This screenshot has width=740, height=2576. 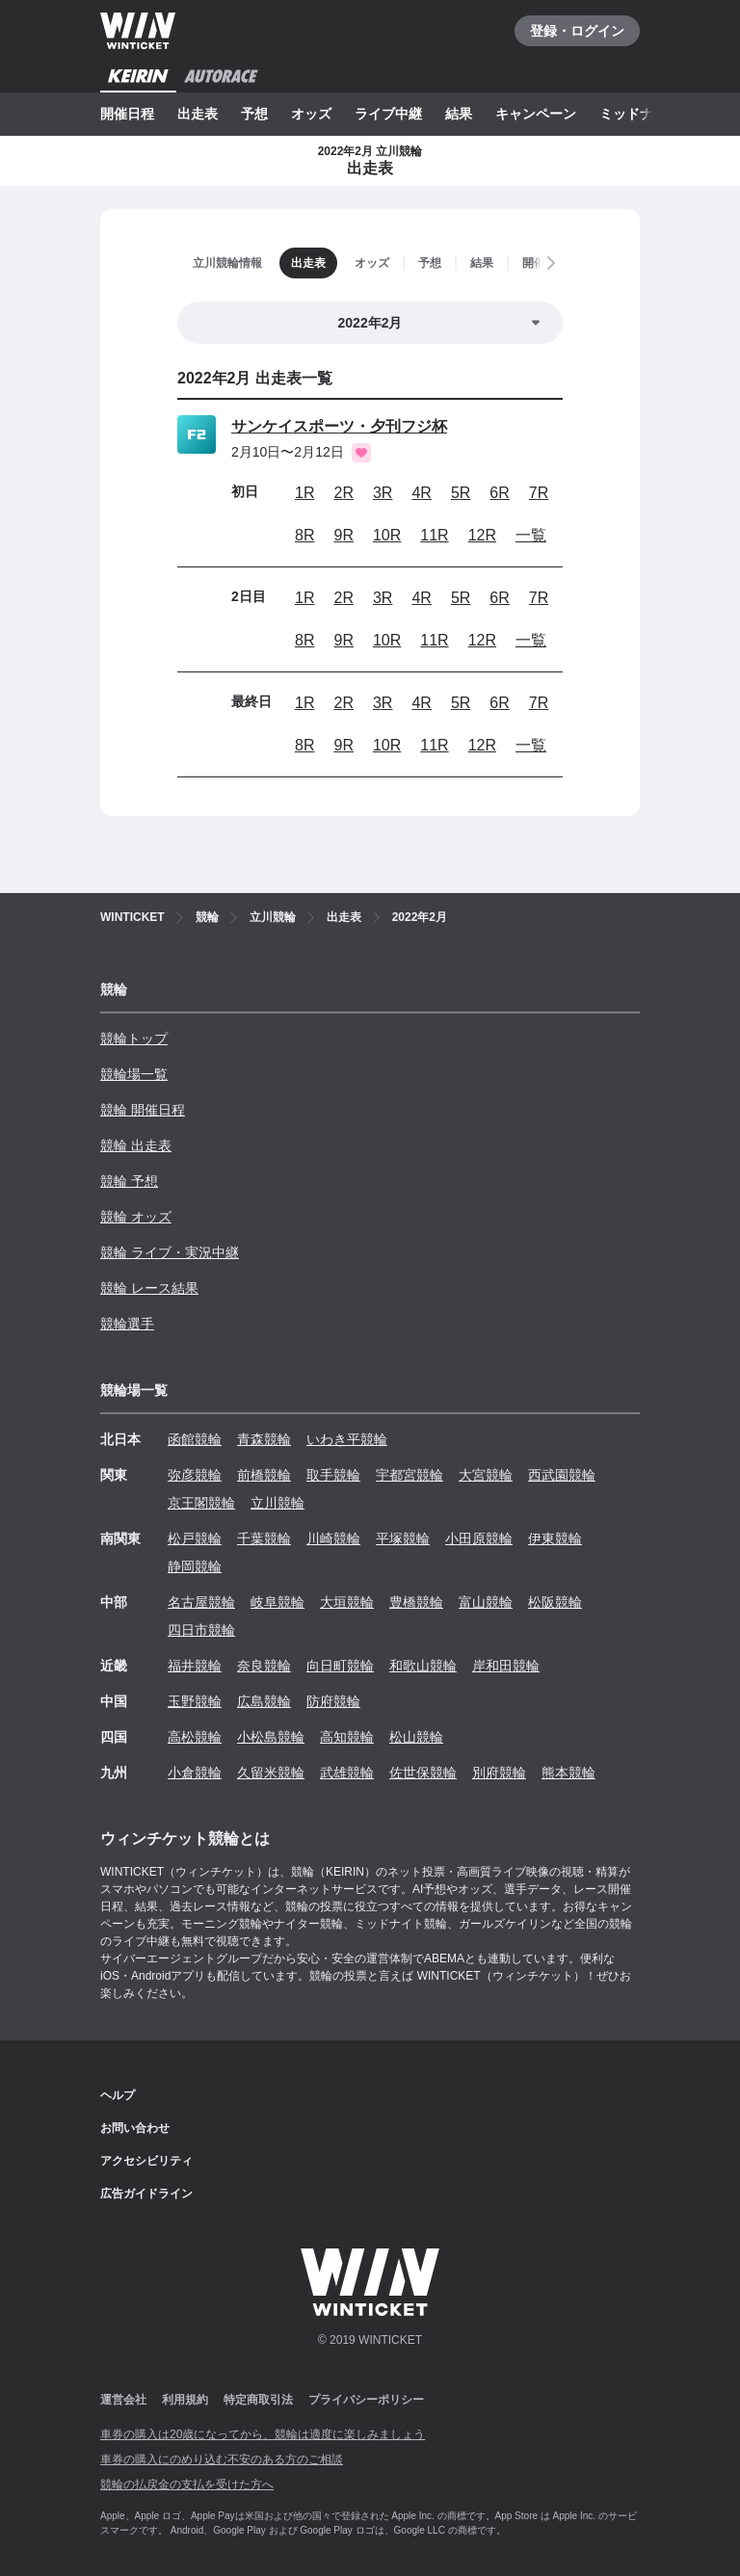 I want to click on 競輪トップ, so click(x=134, y=1038).